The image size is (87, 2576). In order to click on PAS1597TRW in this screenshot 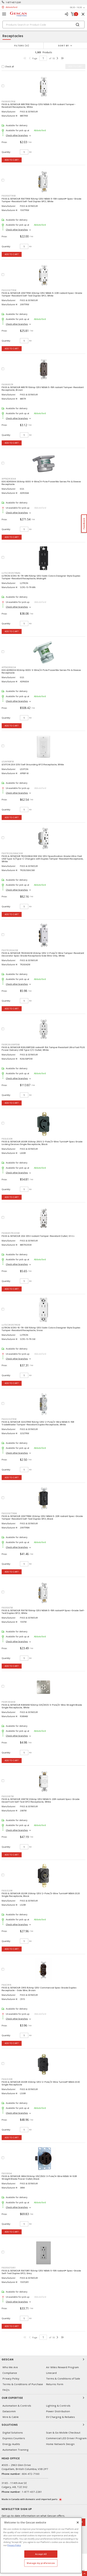, I will do `click(9, 195)`.